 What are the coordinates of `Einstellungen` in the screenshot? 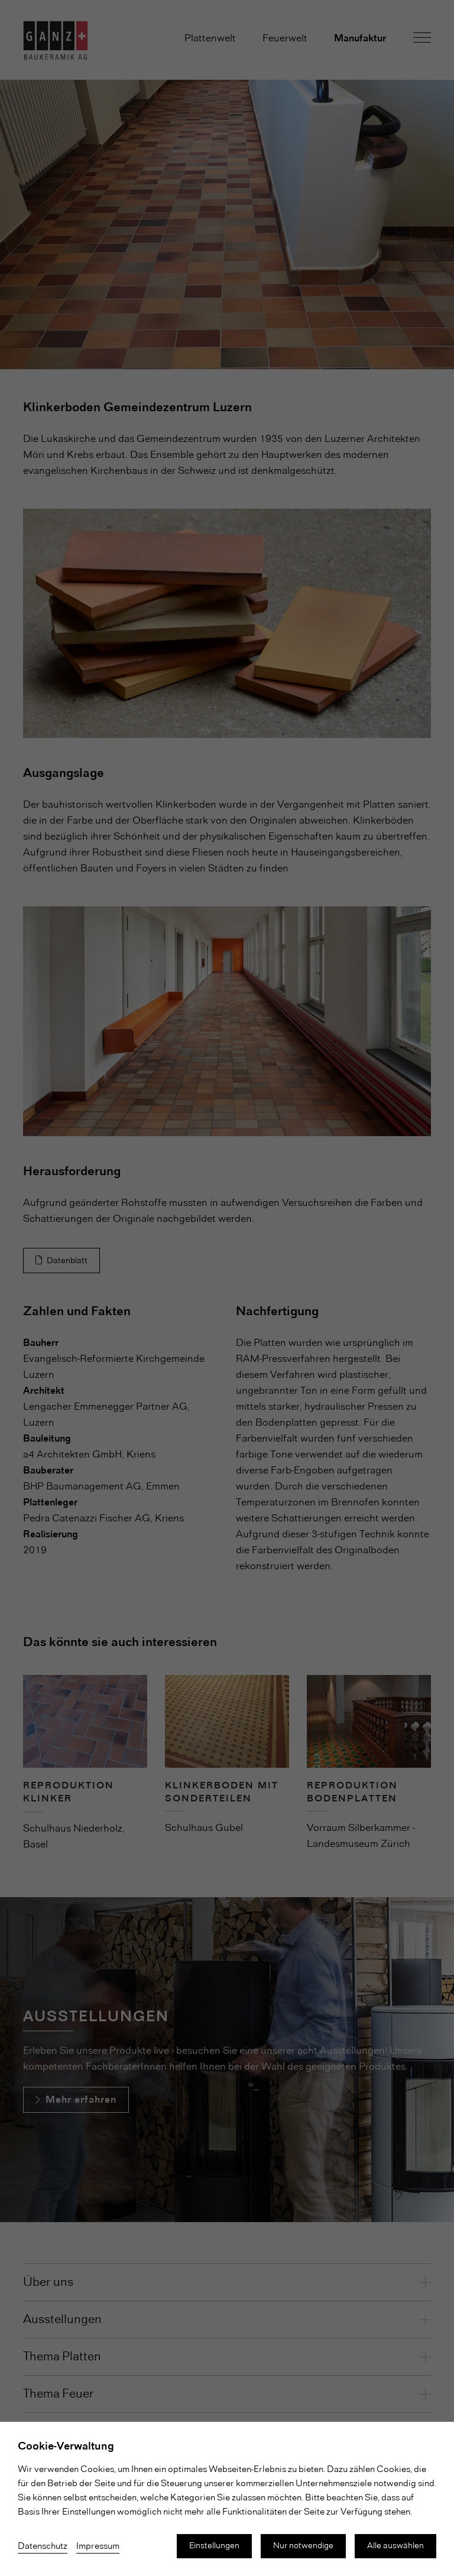 It's located at (214, 2546).